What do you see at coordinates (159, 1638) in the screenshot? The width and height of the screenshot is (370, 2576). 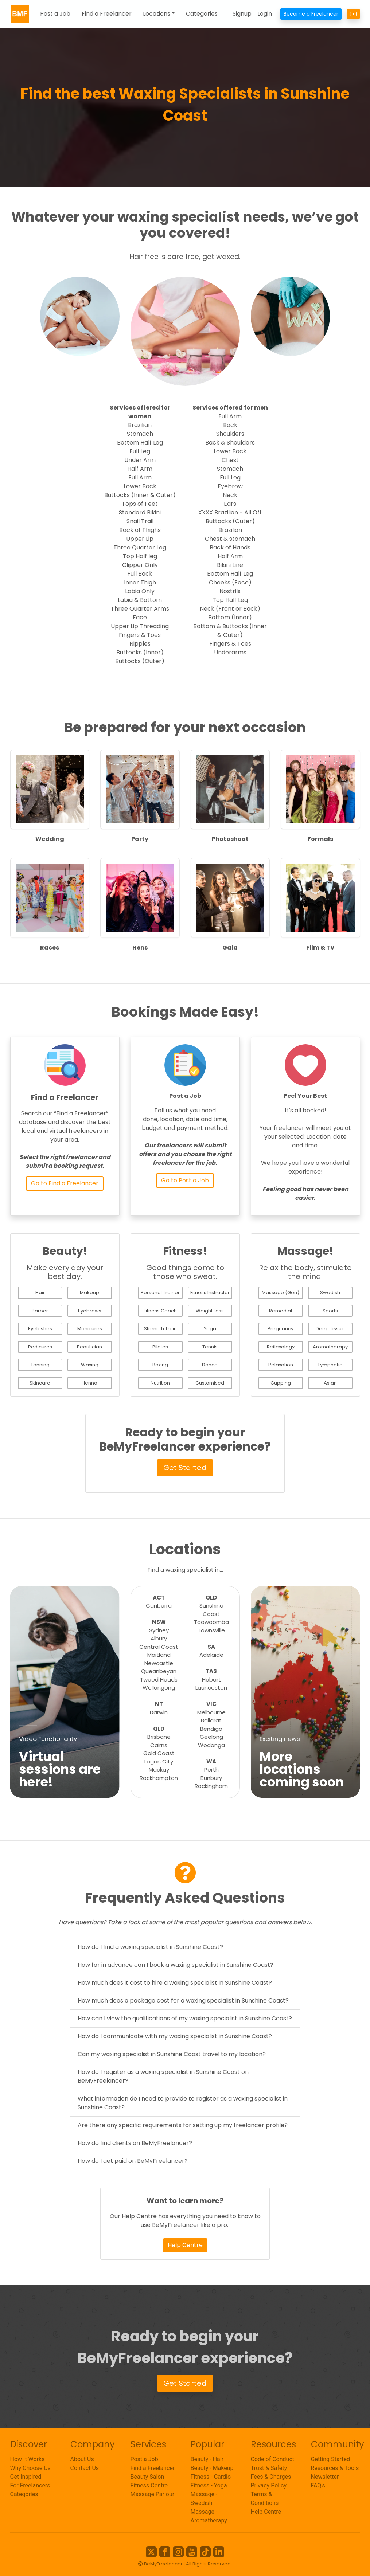 I see `Albury` at bounding box center [159, 1638].